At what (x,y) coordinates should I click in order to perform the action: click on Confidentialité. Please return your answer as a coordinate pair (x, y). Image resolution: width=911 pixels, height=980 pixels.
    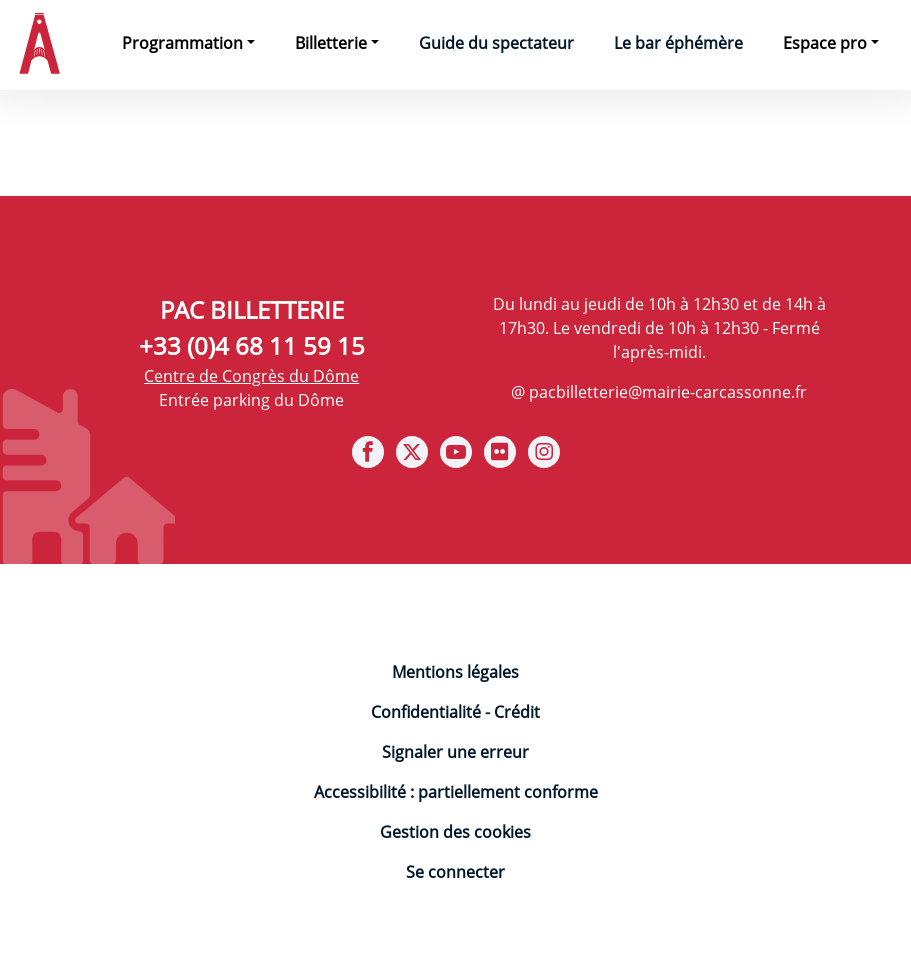
    Looking at the image, I should click on (426, 712).